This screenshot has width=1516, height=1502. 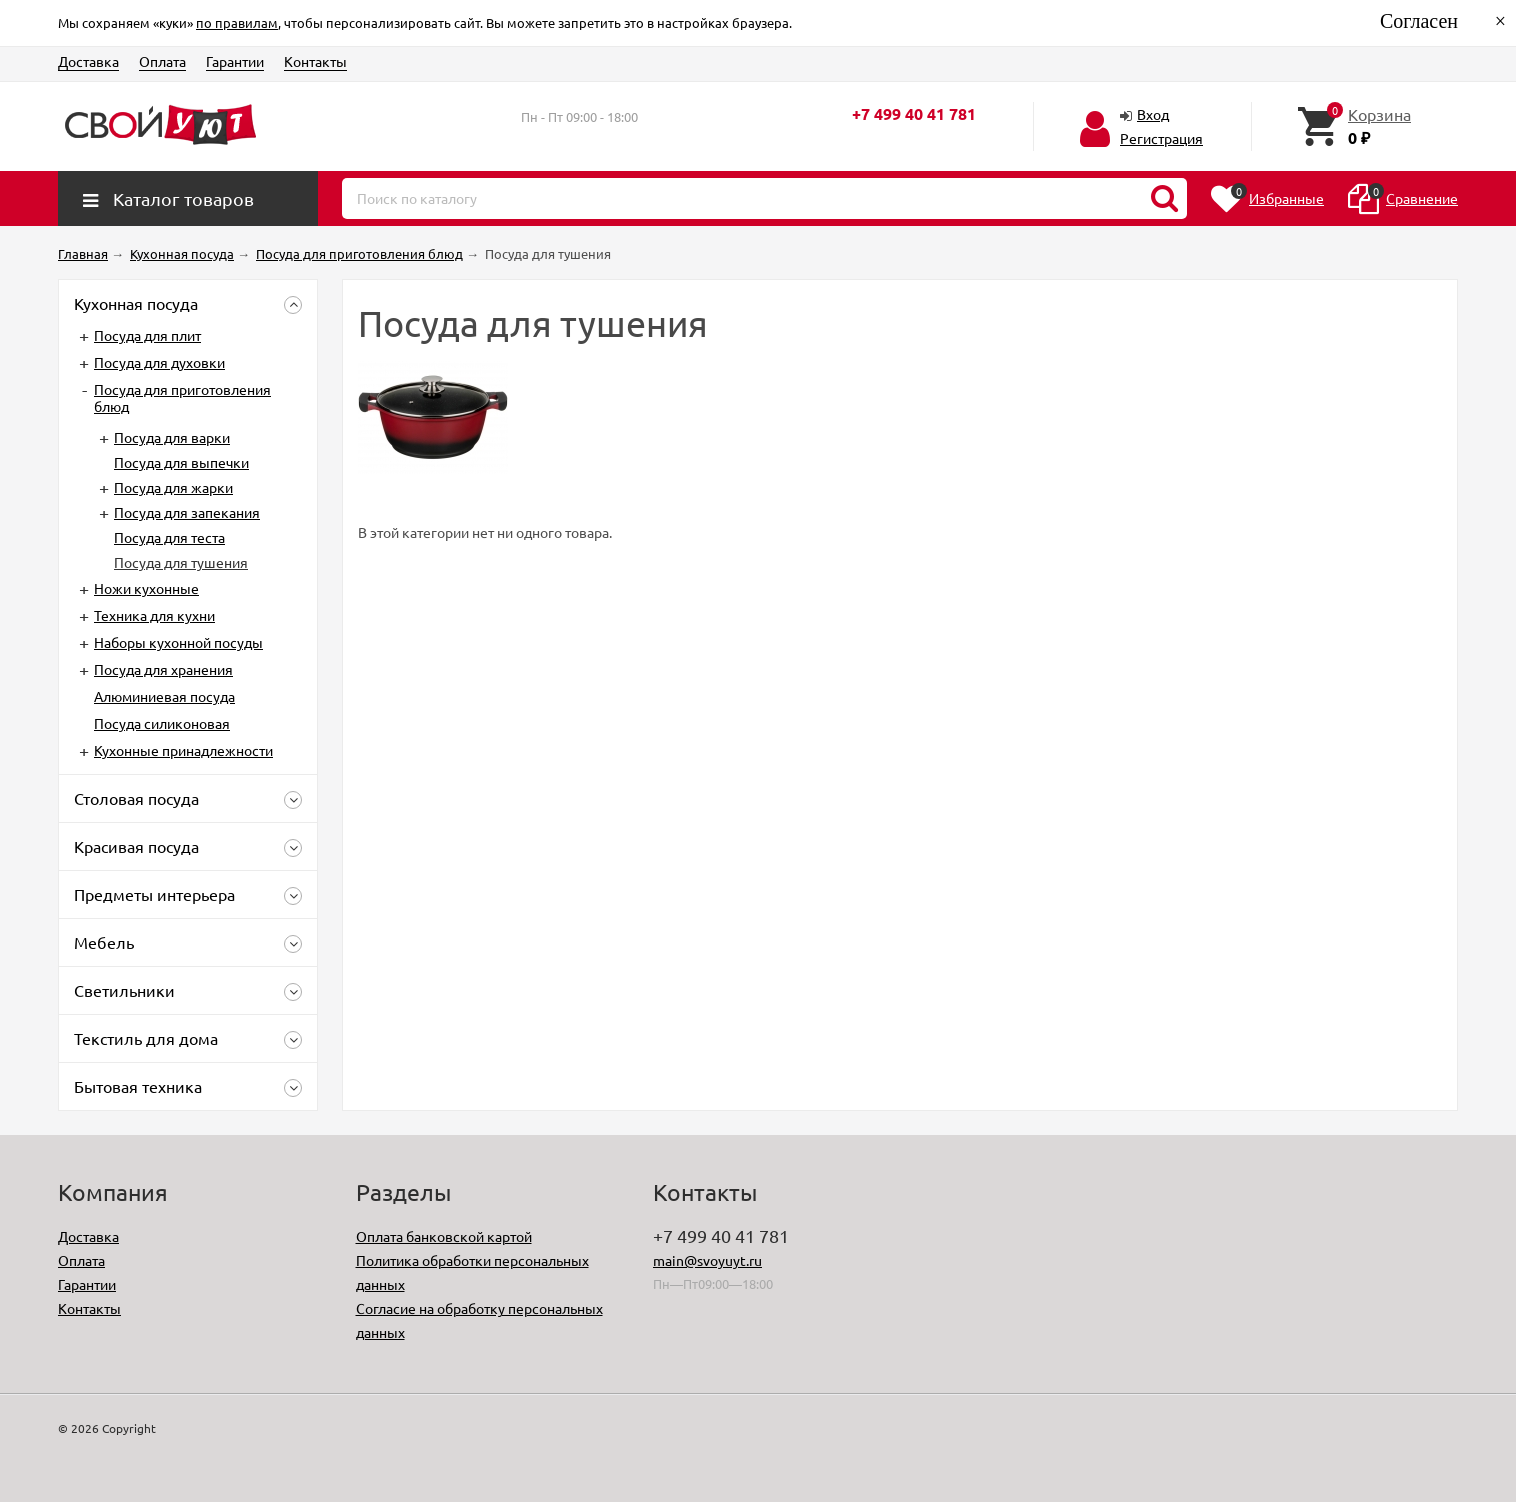 I want to click on Посуда для тушения, so click(x=181, y=562).